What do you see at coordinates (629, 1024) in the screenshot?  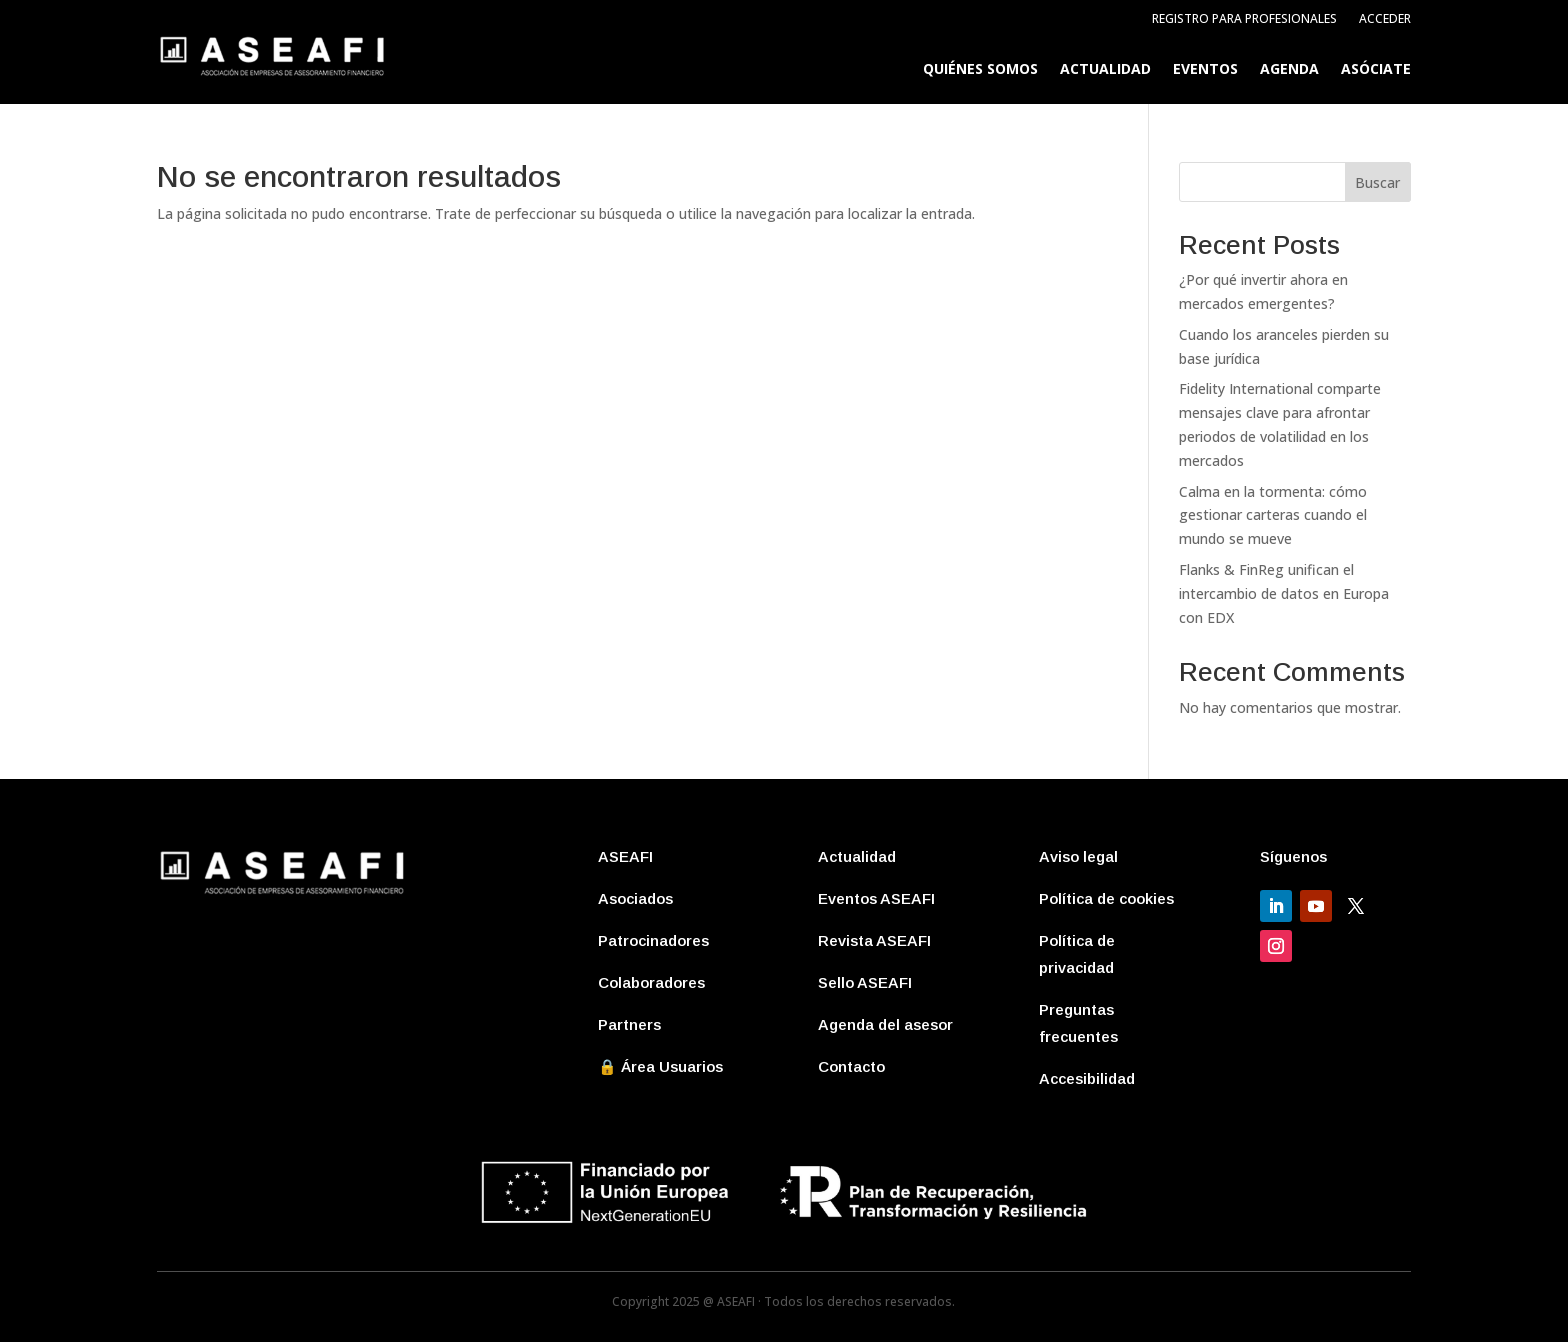 I see `Partners` at bounding box center [629, 1024].